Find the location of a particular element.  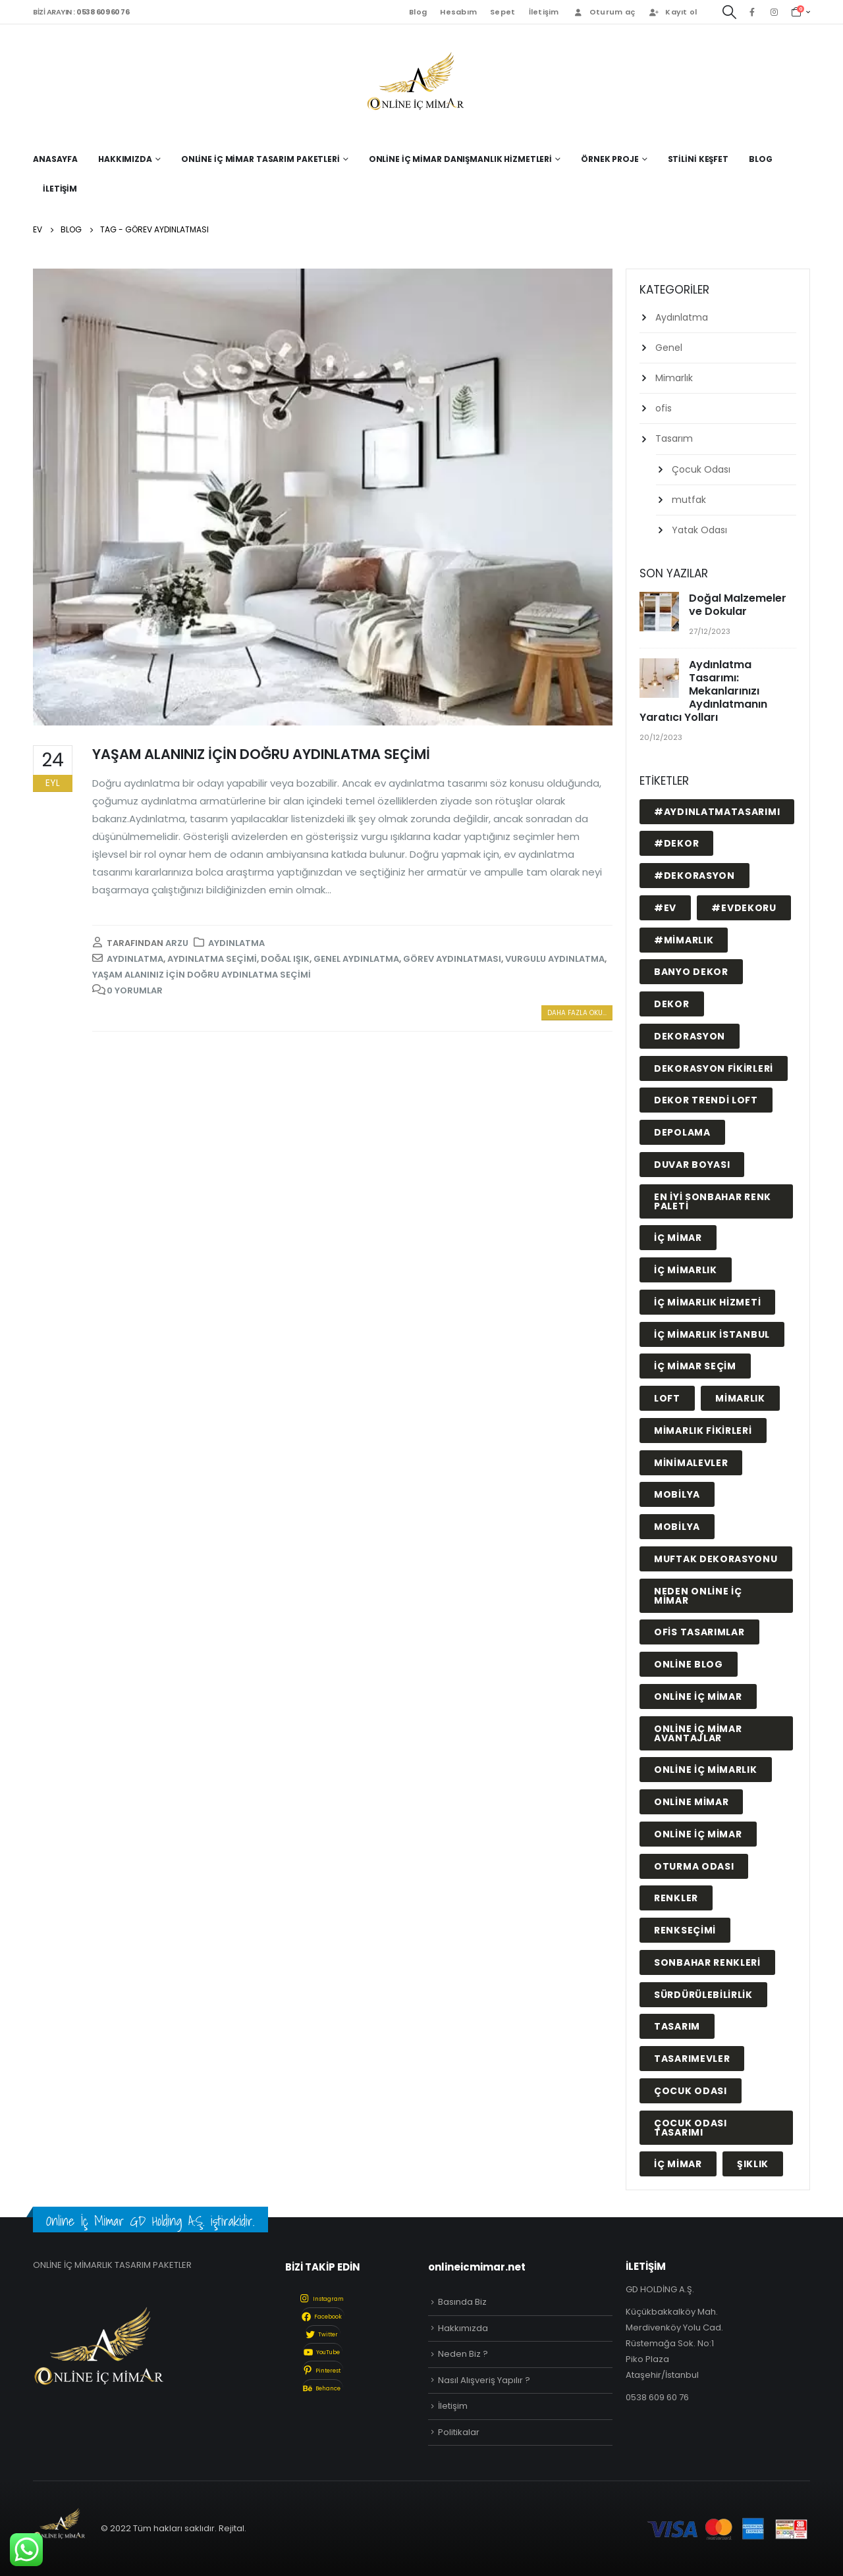

#dekor [#dekor (1 öge)] is located at coordinates (676, 843).